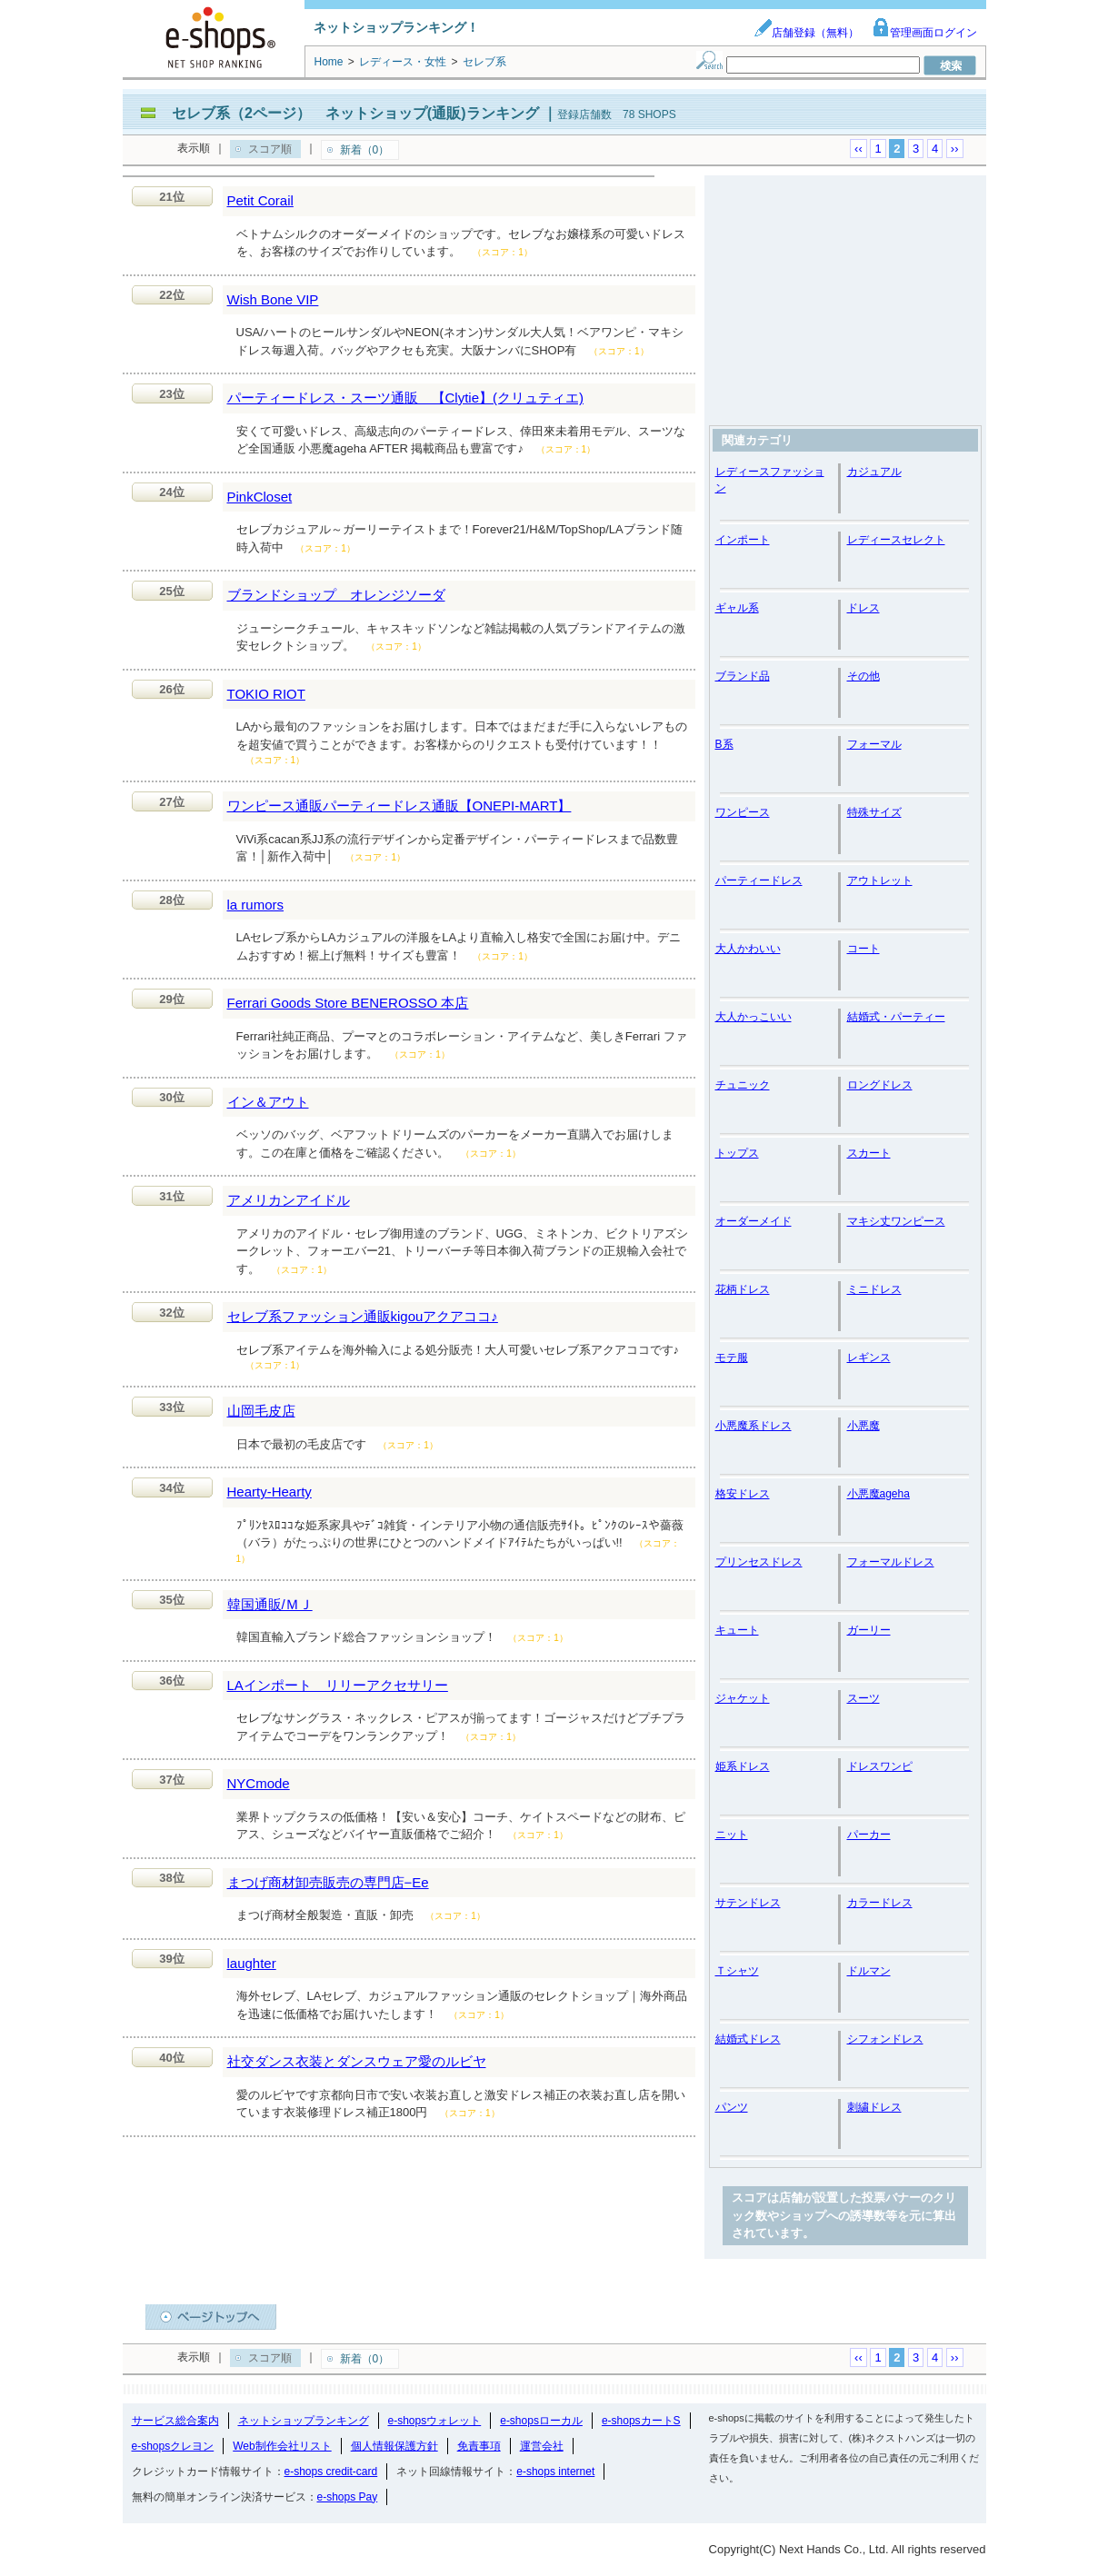 This screenshot has height=2576, width=1108. Describe the element at coordinates (880, 880) in the screenshot. I see `アウトレット` at that location.